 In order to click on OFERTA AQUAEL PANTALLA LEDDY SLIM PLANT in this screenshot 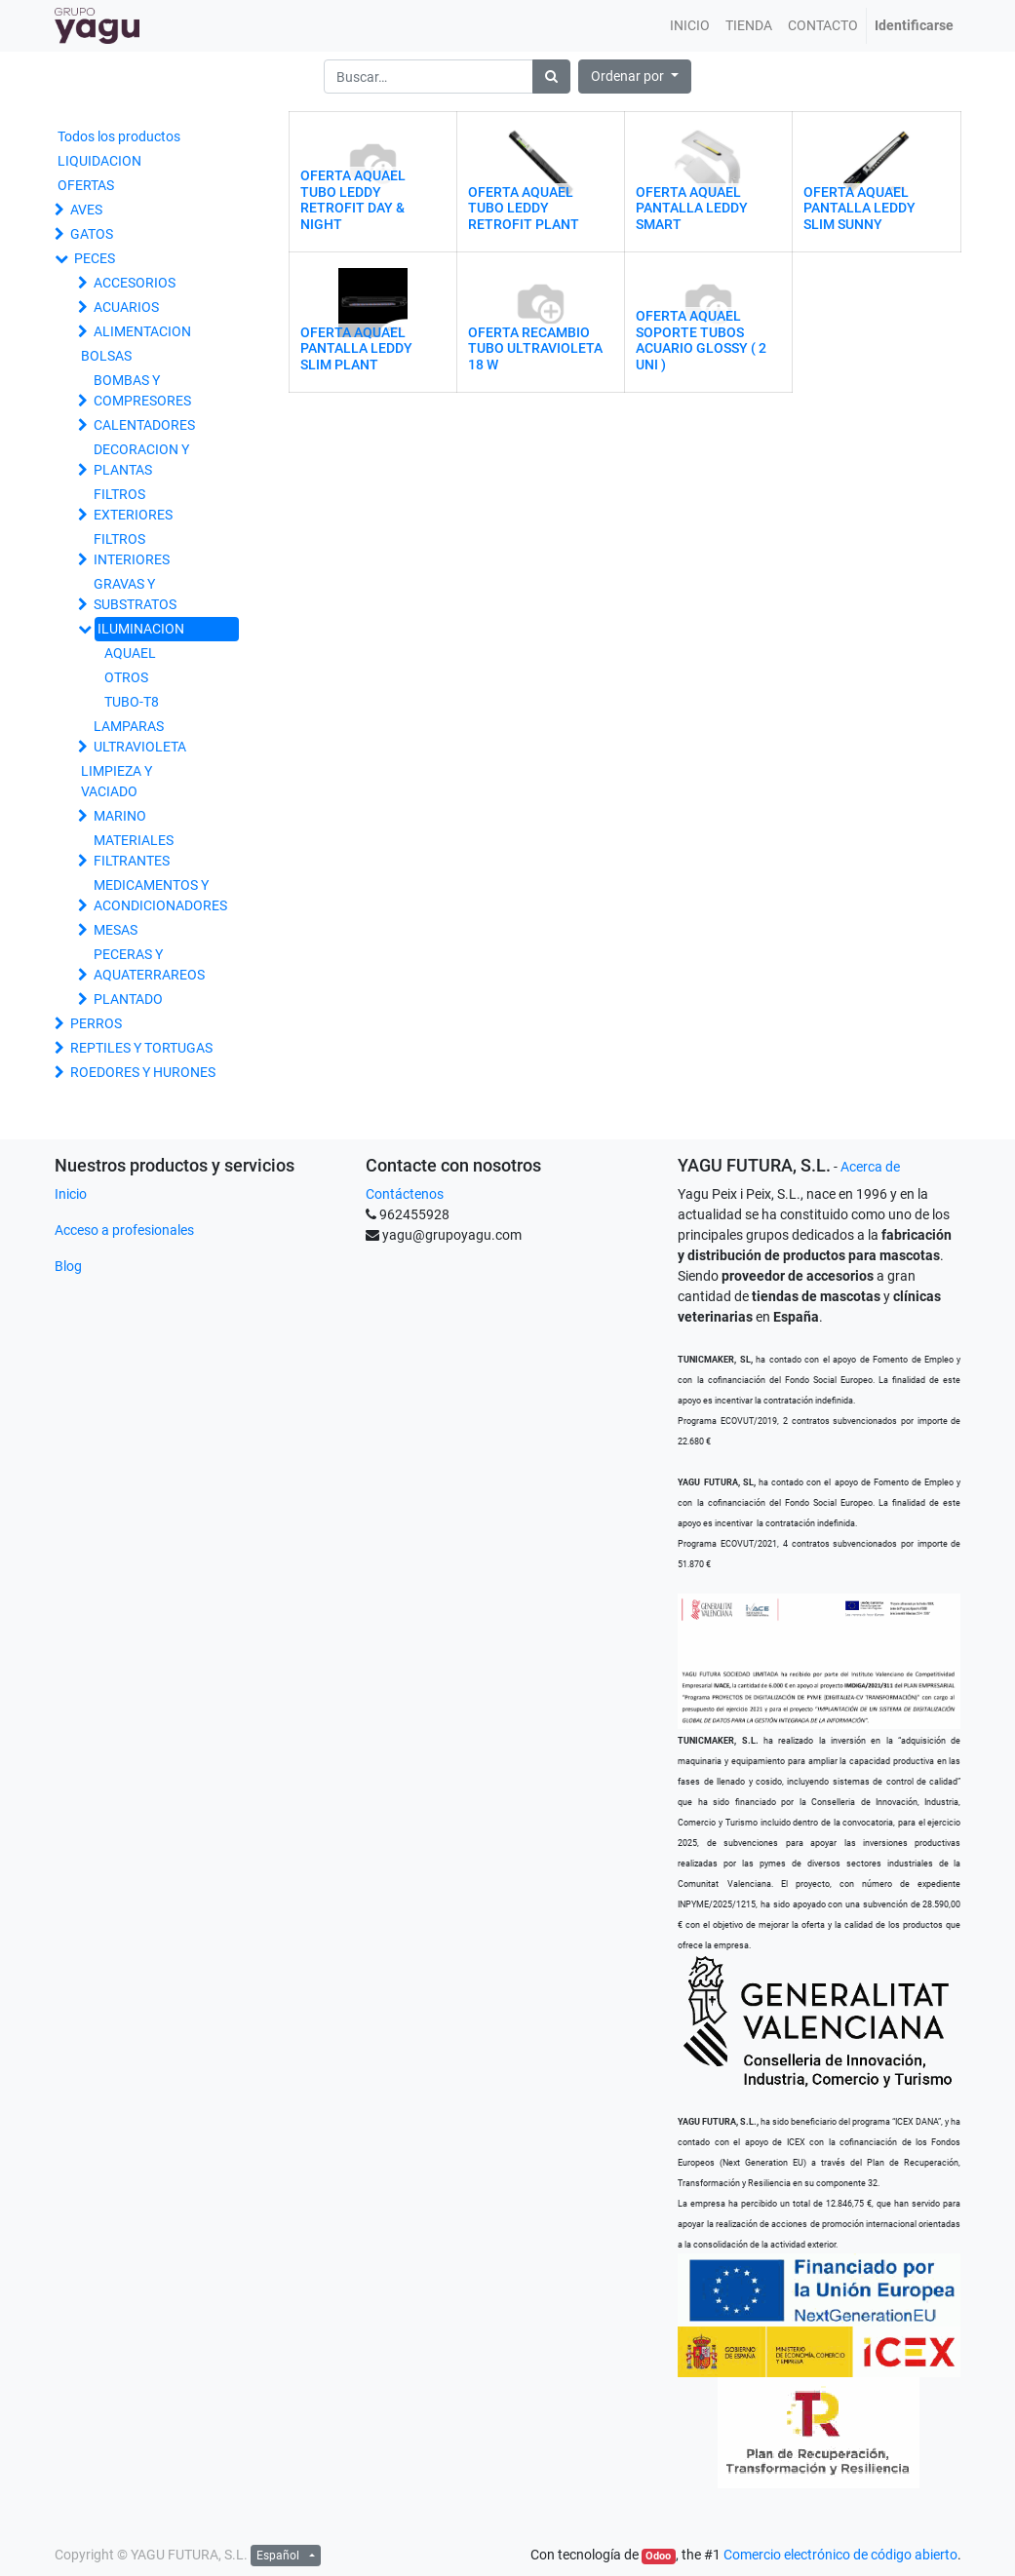, I will do `click(356, 349)`.